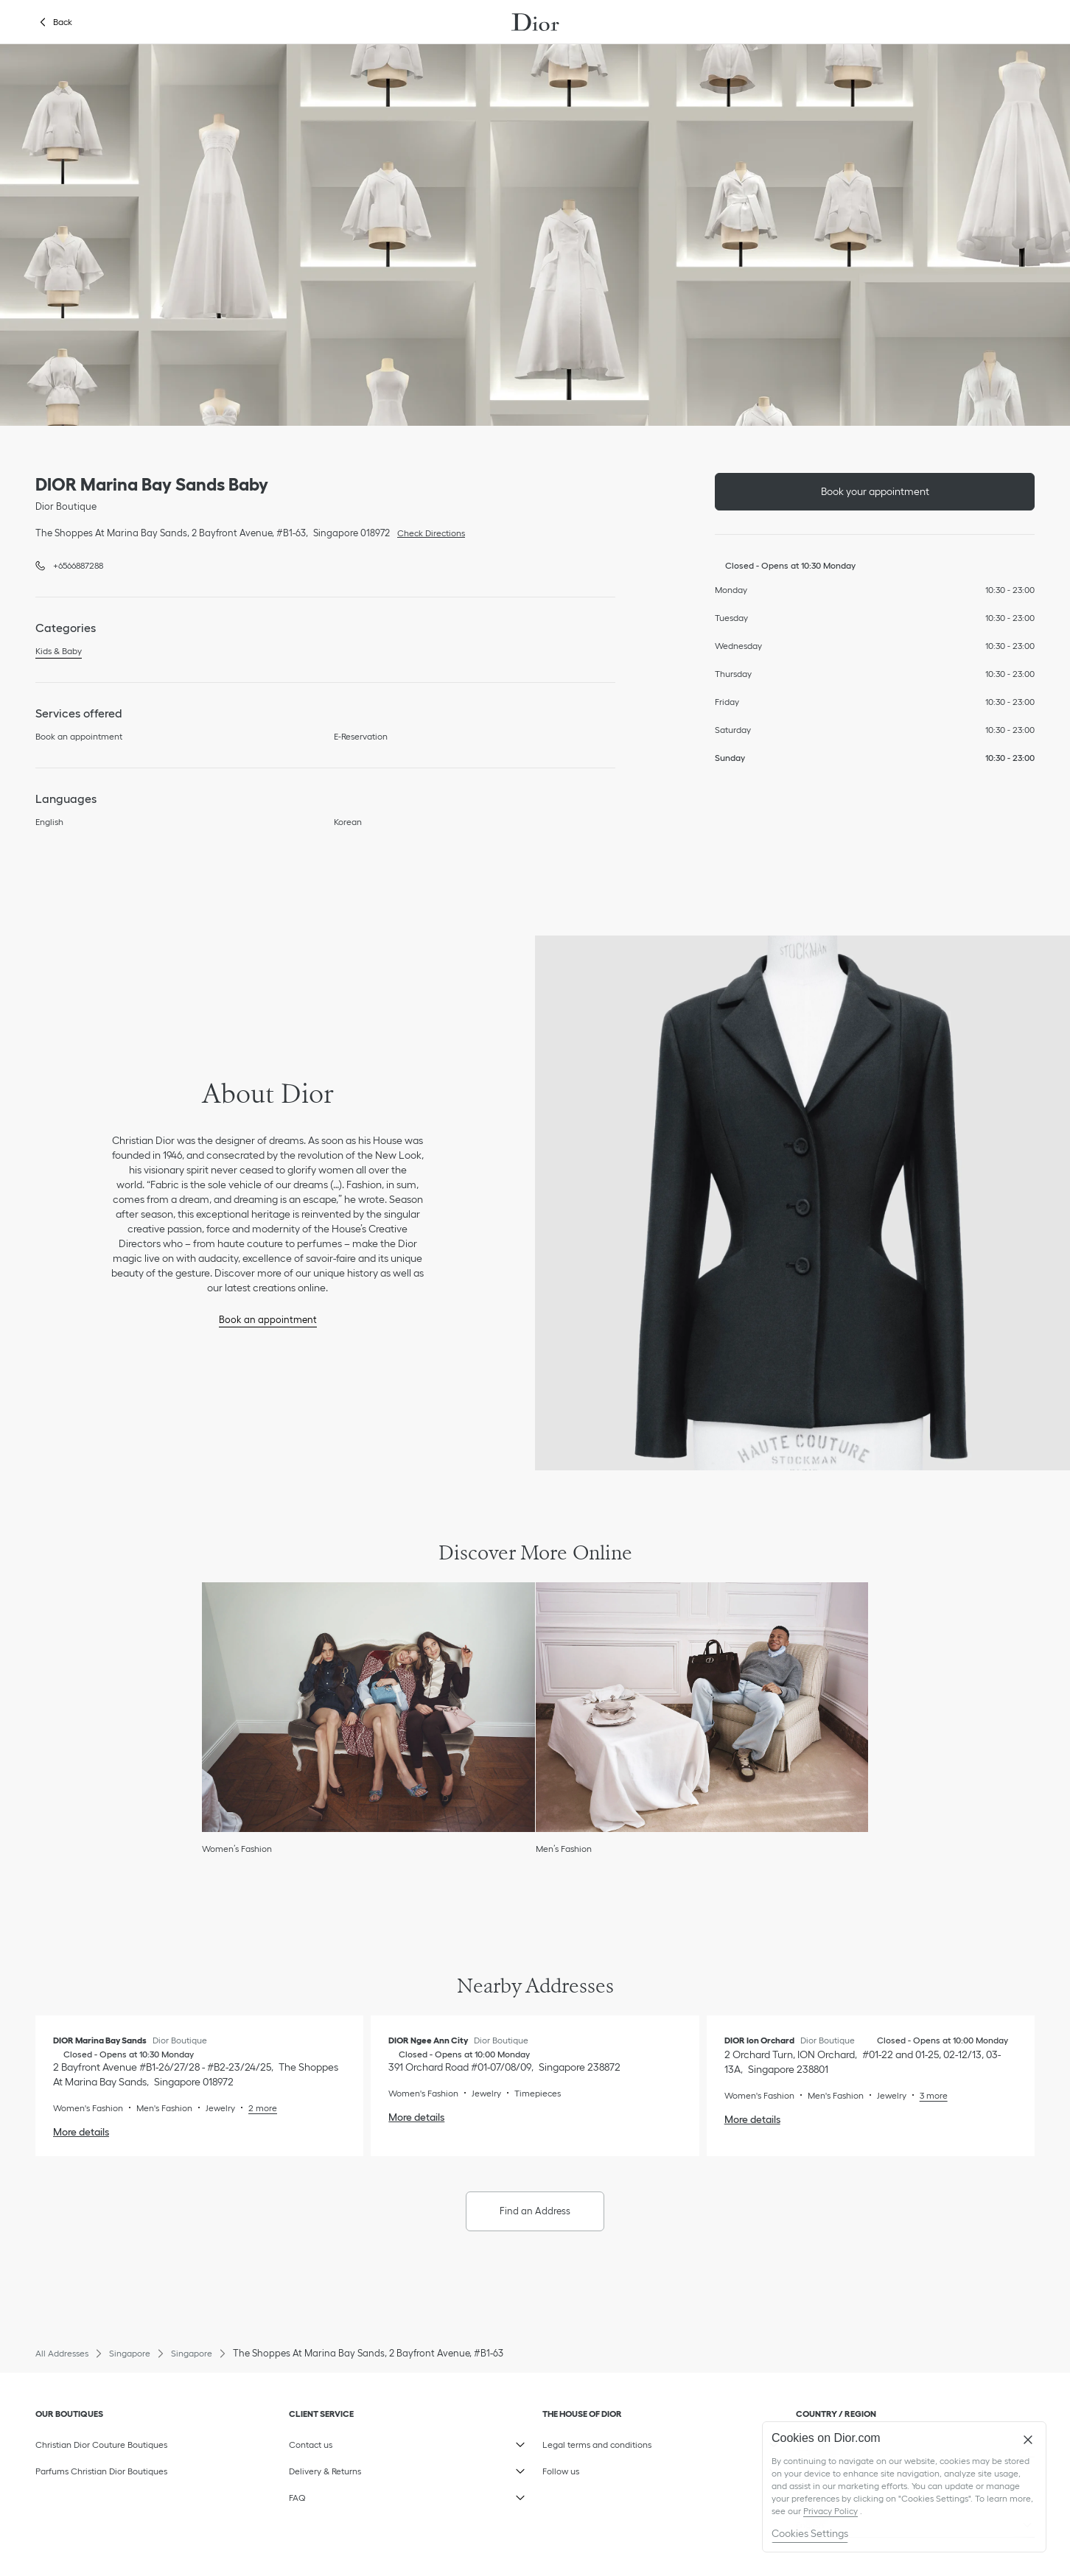 The width and height of the screenshot is (1070, 2576). What do you see at coordinates (927, 2095) in the screenshot?
I see `[Read More, DIOR Ion Orchard]` at bounding box center [927, 2095].